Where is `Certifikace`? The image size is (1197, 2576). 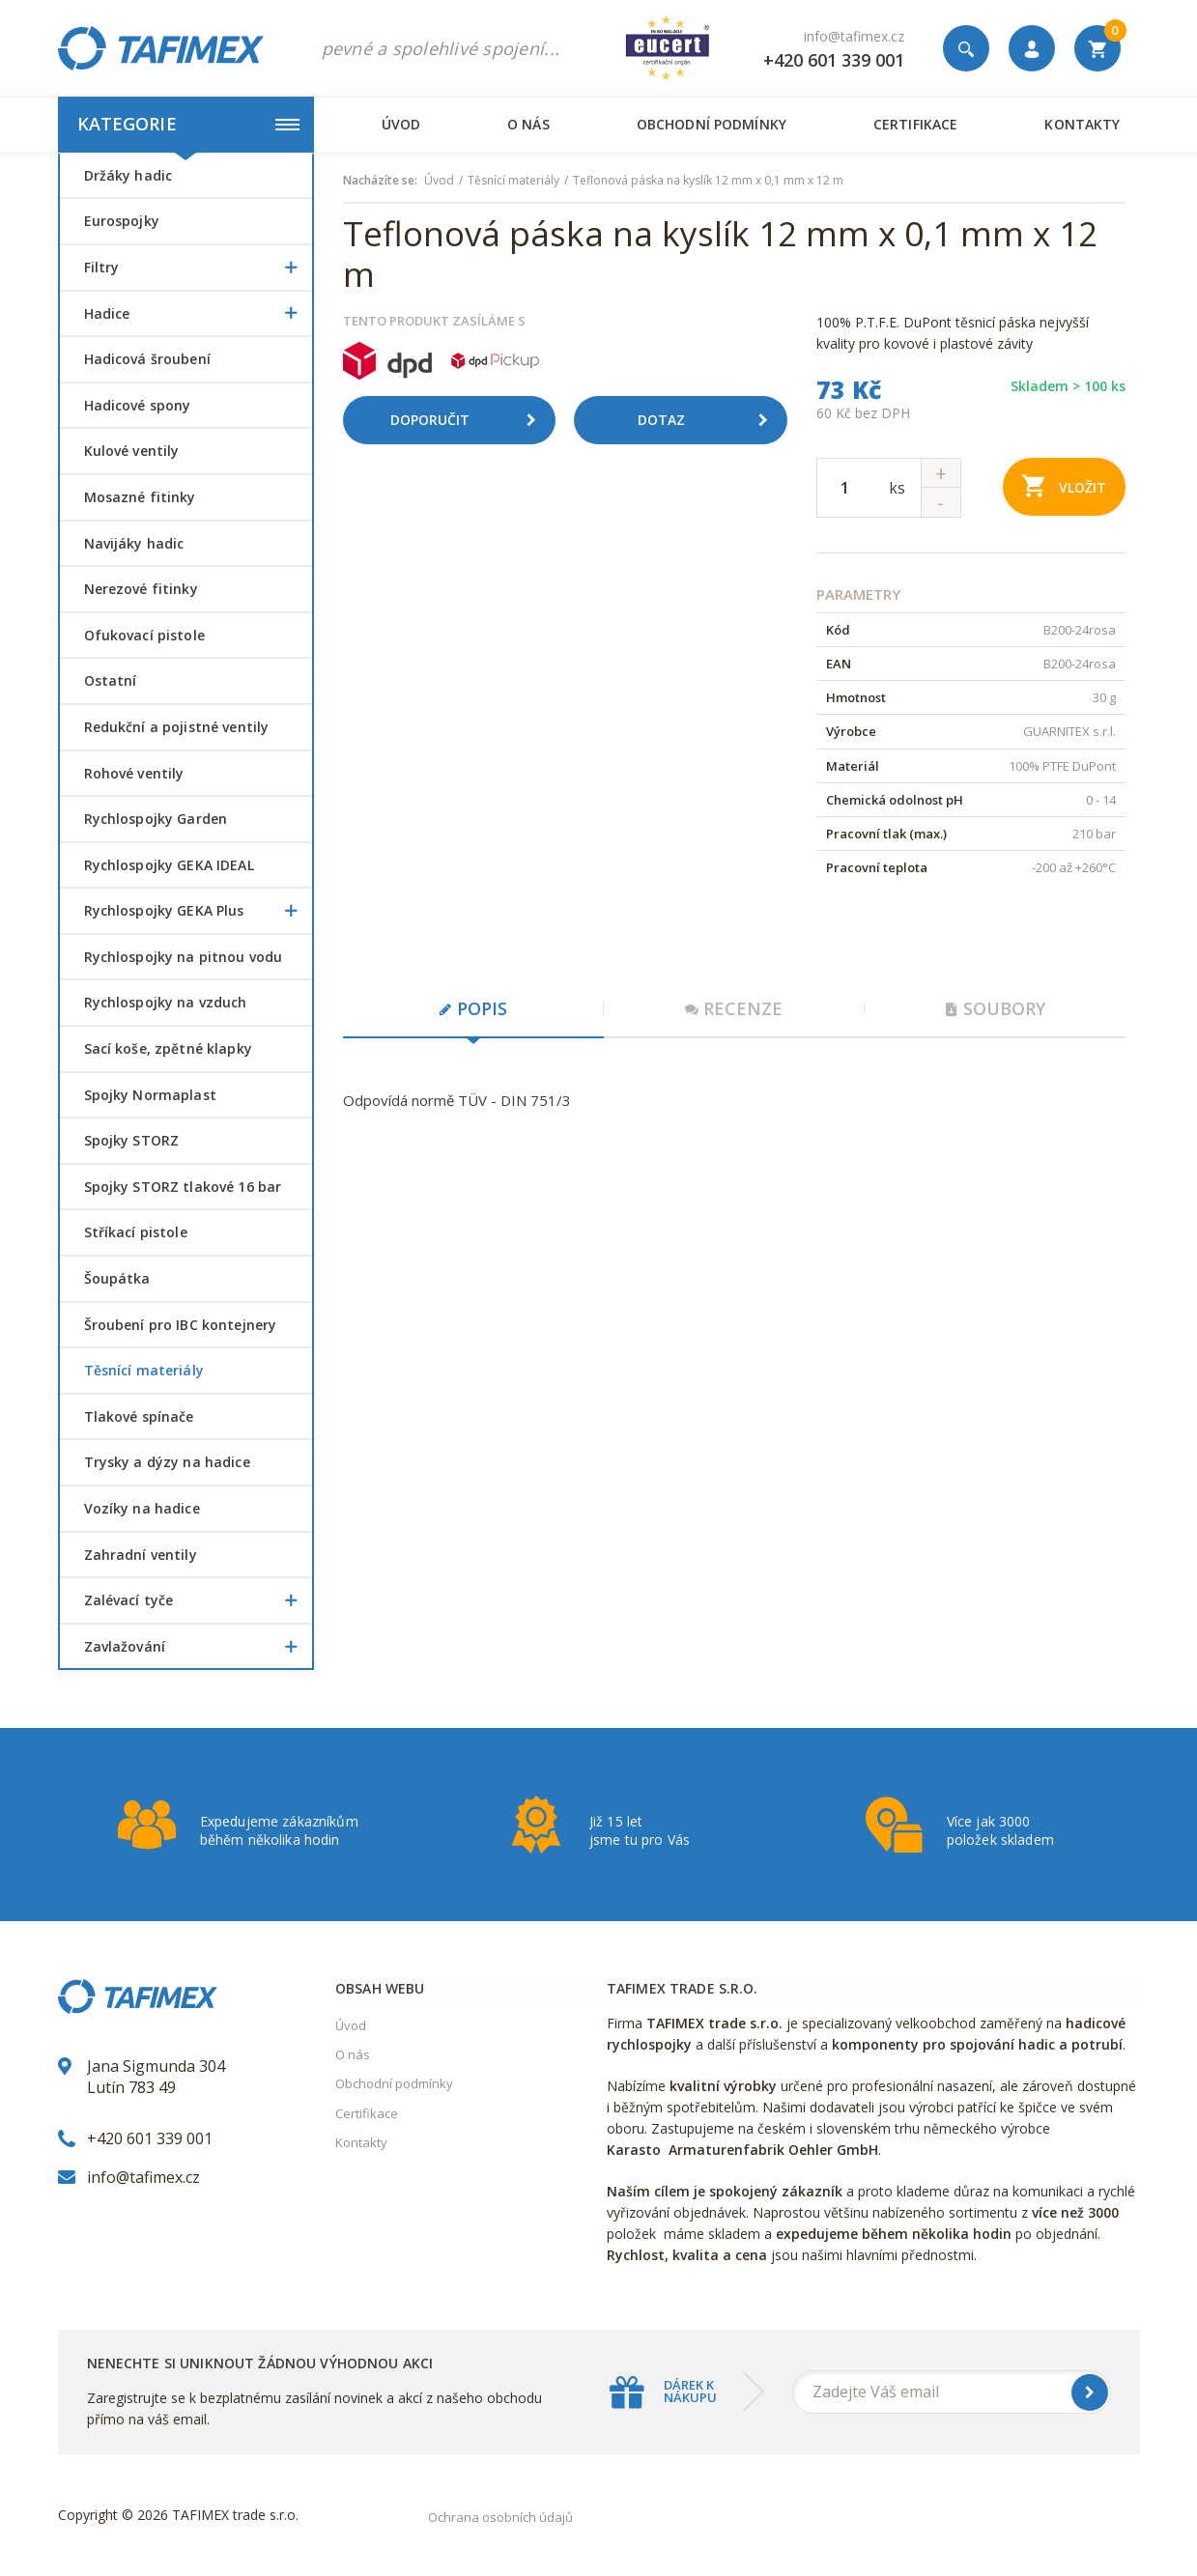 Certifikace is located at coordinates (915, 124).